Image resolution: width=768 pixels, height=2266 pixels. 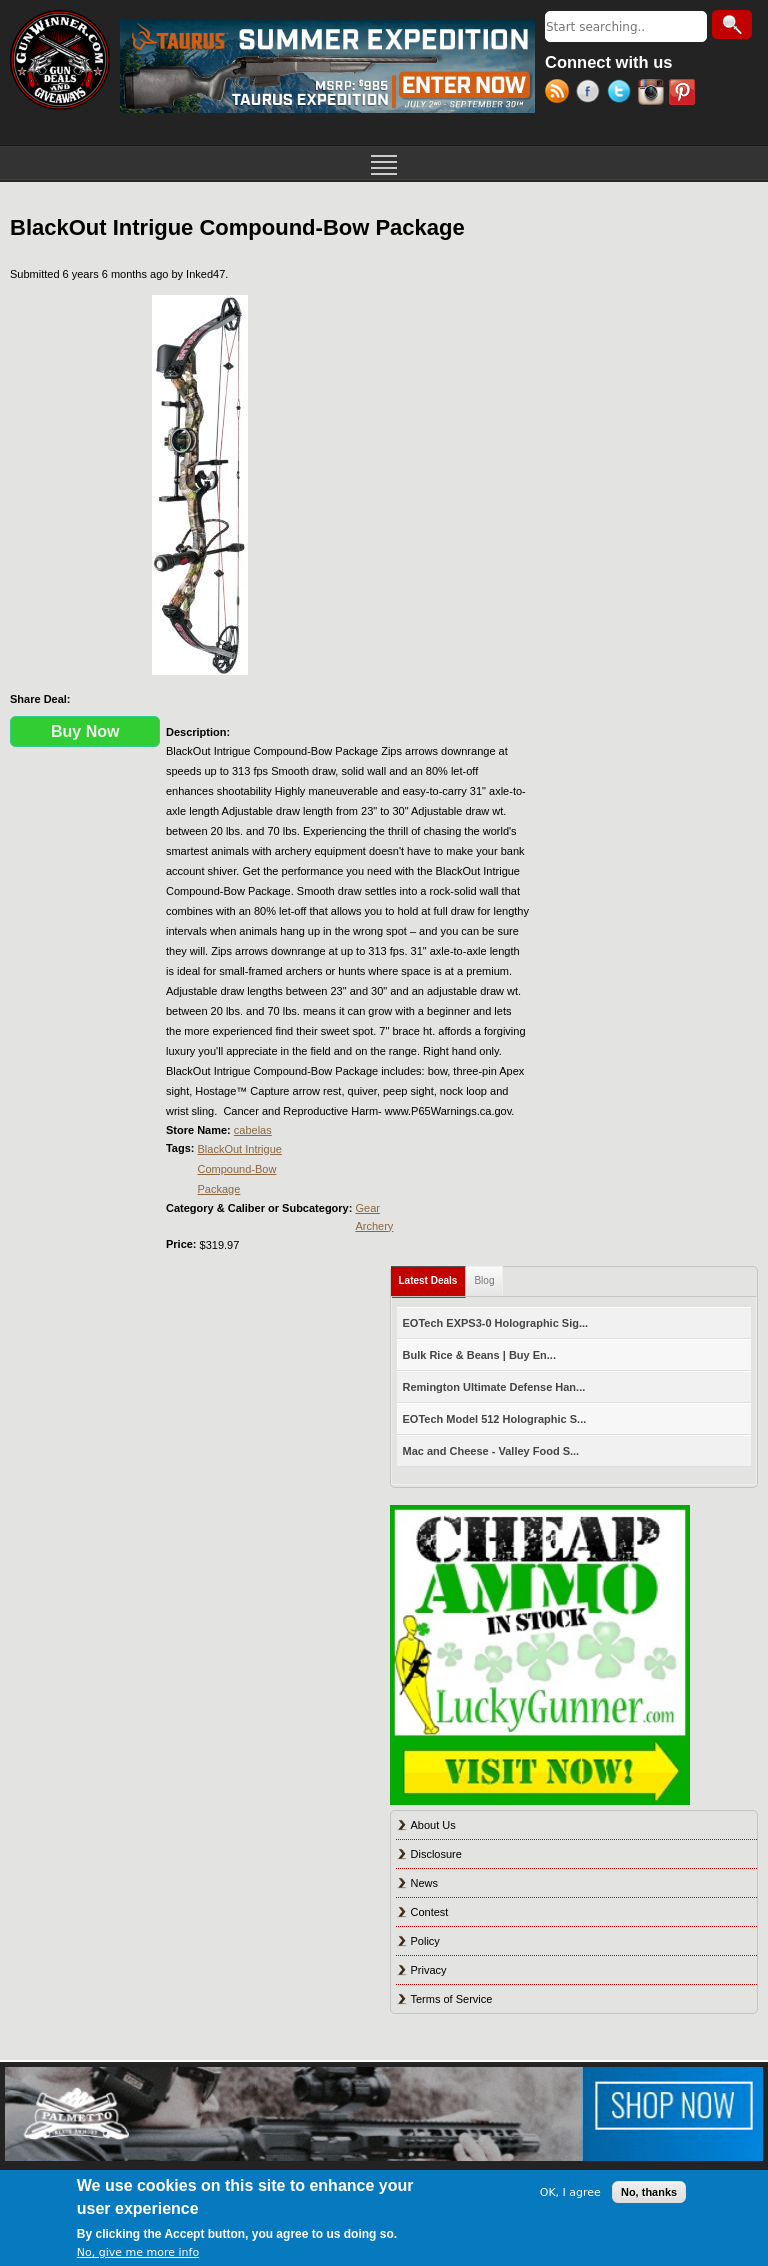 What do you see at coordinates (374, 1226) in the screenshot?
I see `Archery` at bounding box center [374, 1226].